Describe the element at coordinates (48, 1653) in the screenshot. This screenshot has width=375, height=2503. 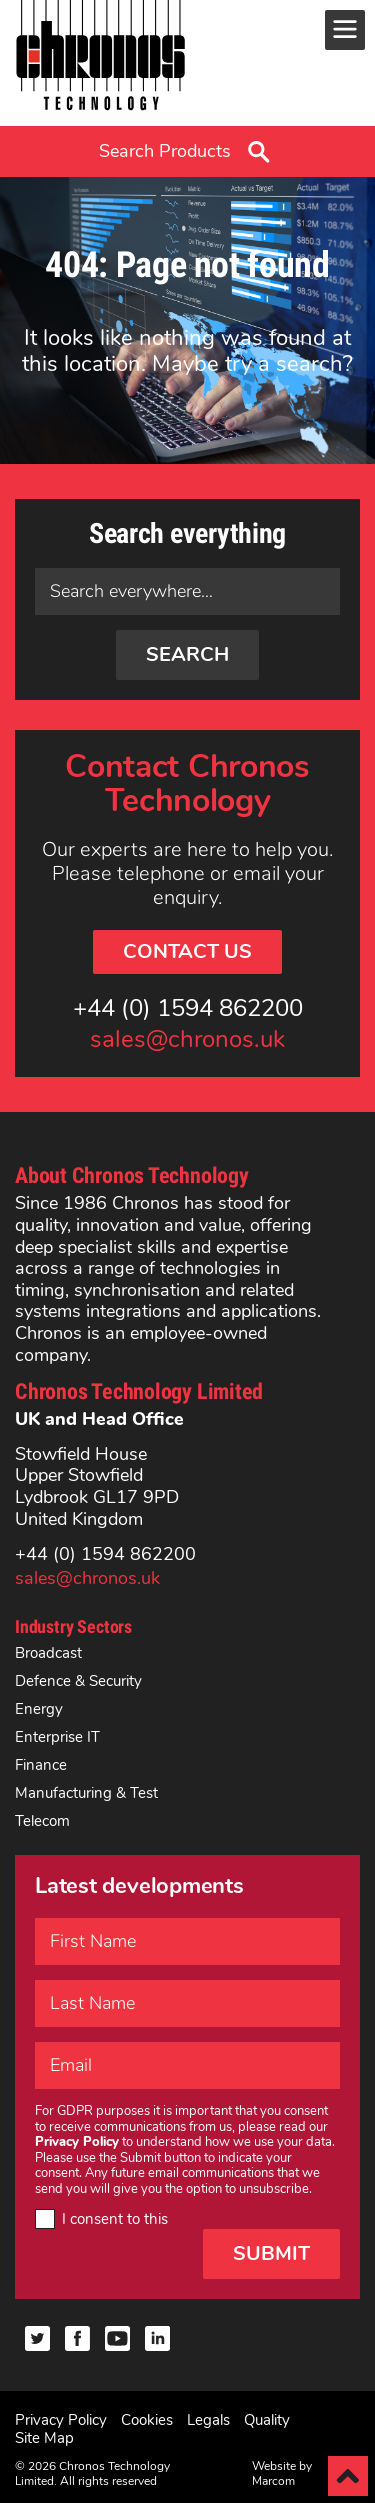
I see `Broadcast` at that location.